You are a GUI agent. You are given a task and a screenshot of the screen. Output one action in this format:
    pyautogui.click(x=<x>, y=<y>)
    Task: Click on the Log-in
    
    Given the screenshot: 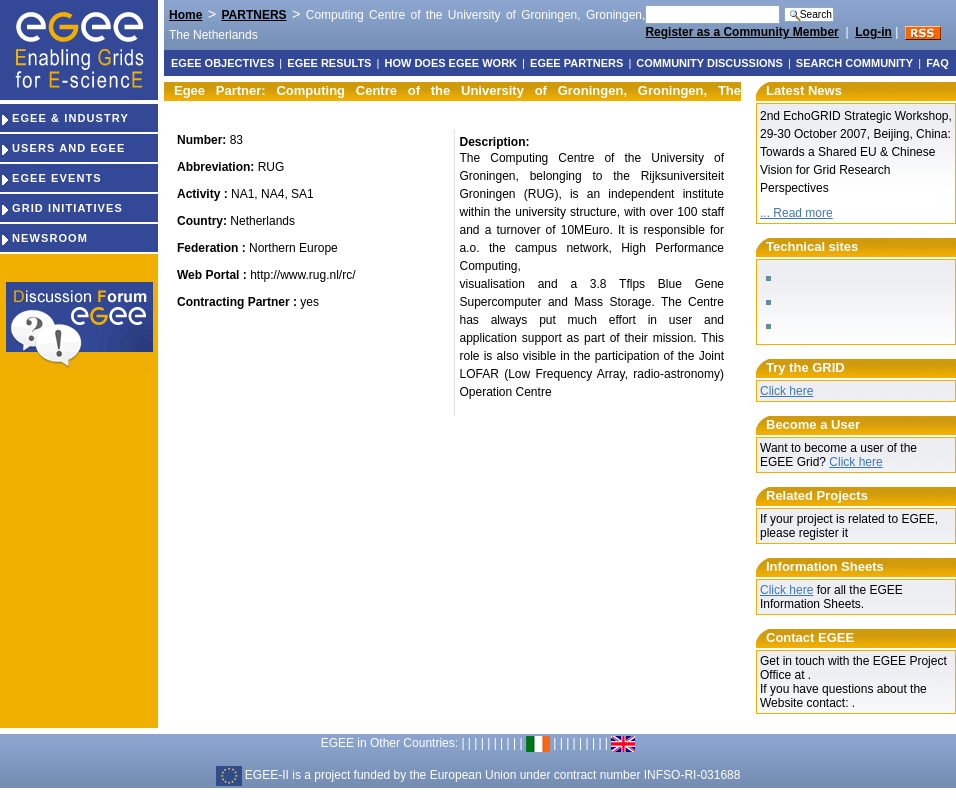 What is the action you would take?
    pyautogui.click(x=873, y=32)
    